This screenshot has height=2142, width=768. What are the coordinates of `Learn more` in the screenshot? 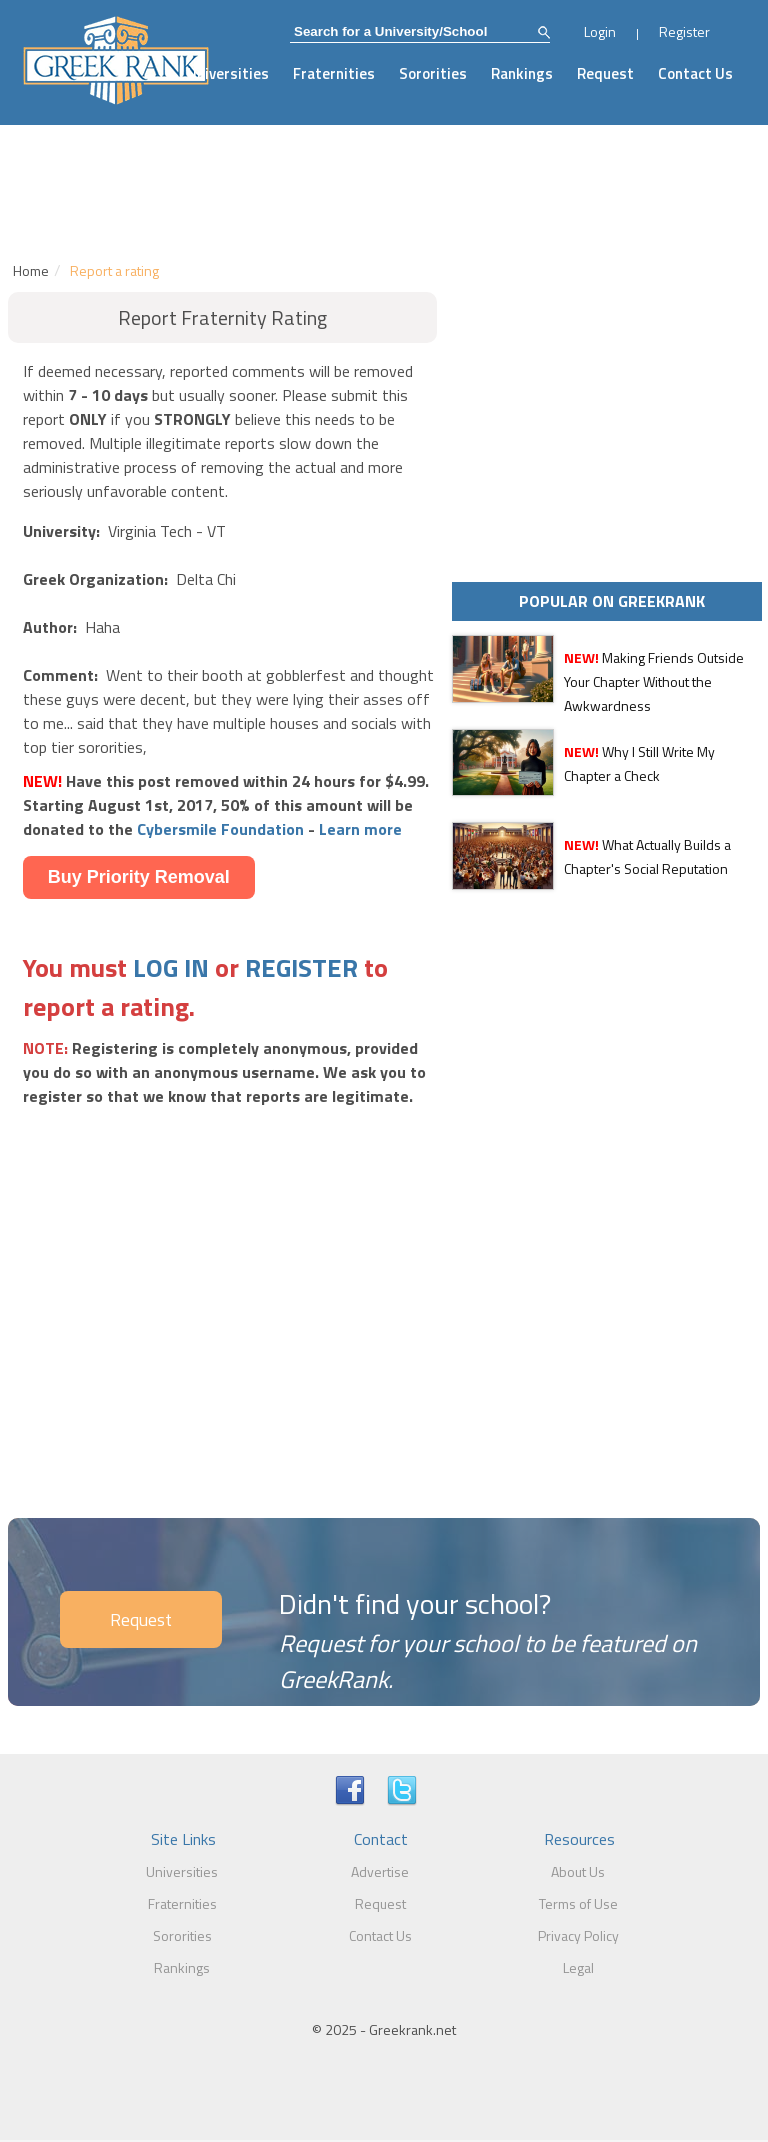 It's located at (360, 829).